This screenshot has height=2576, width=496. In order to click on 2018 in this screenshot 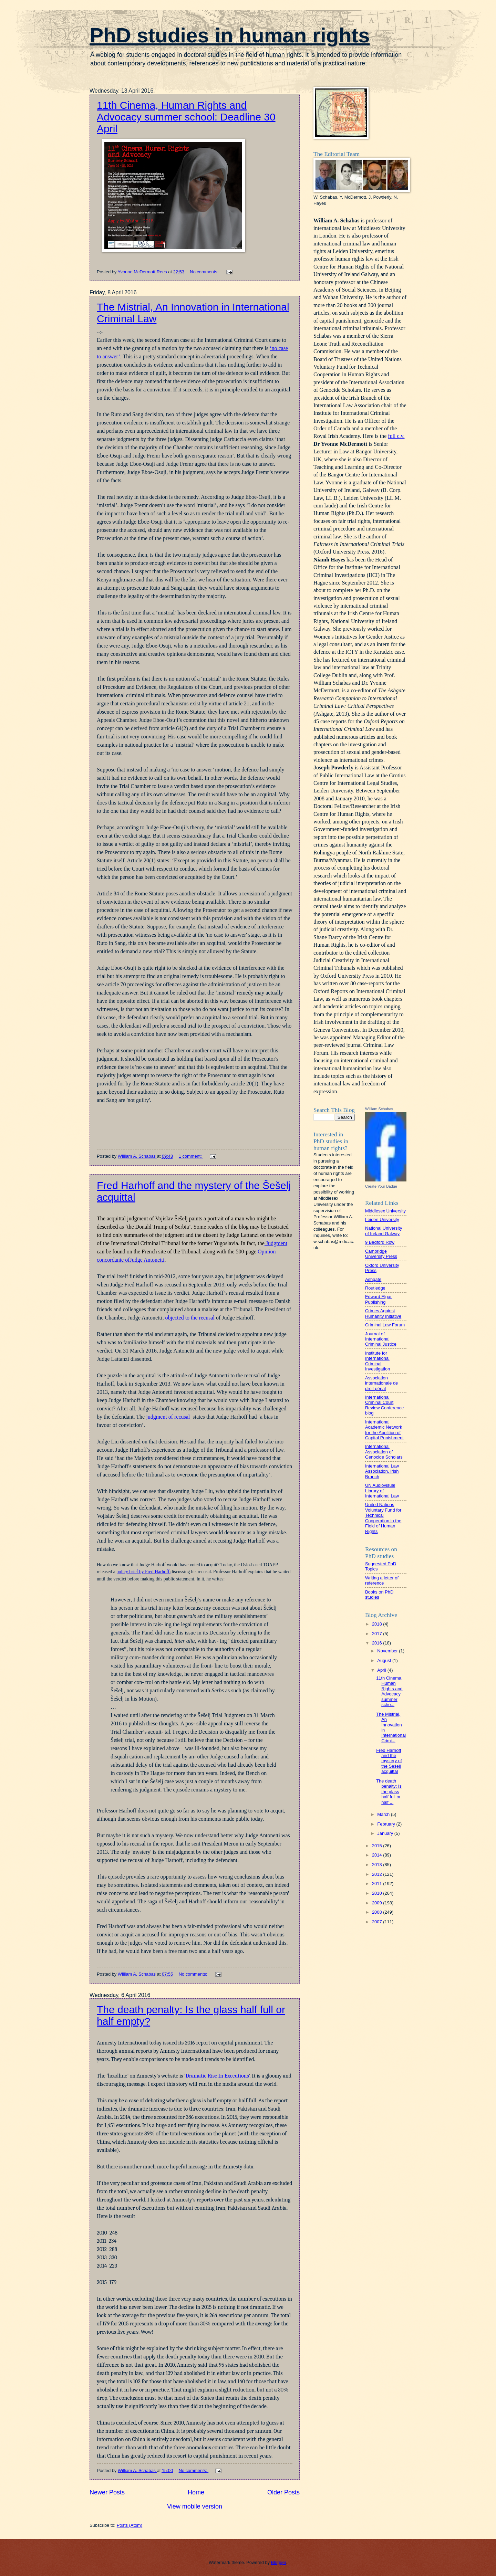, I will do `click(377, 1624)`.